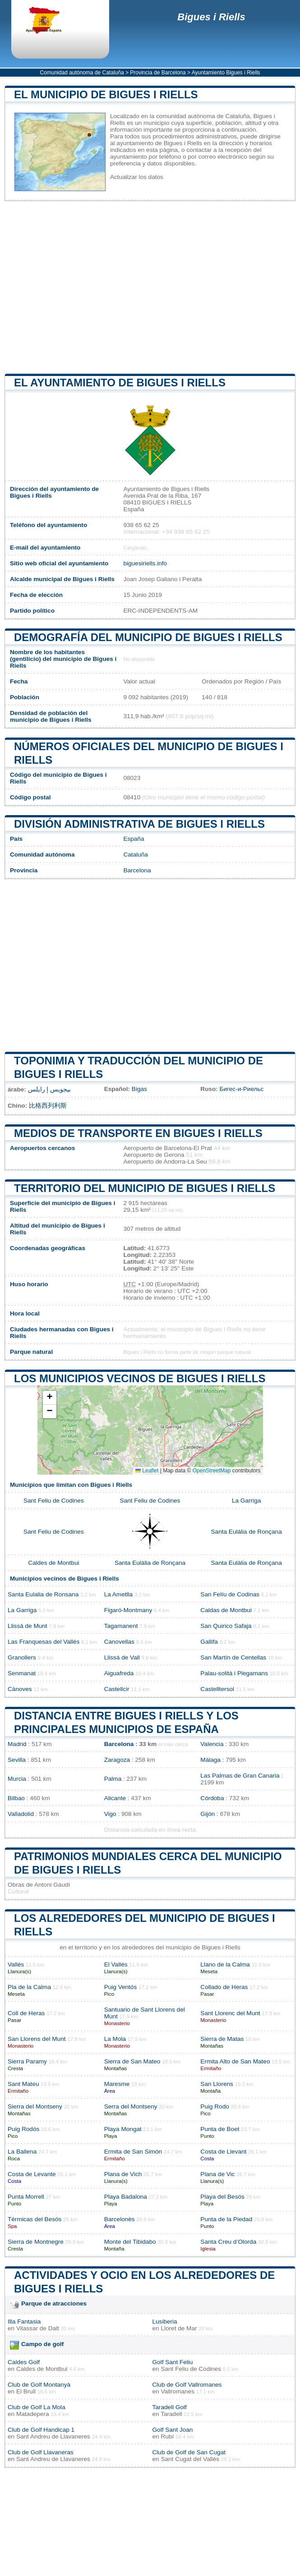 This screenshot has width=300, height=2576. I want to click on Llissá de Vall, so click(122, 1657).